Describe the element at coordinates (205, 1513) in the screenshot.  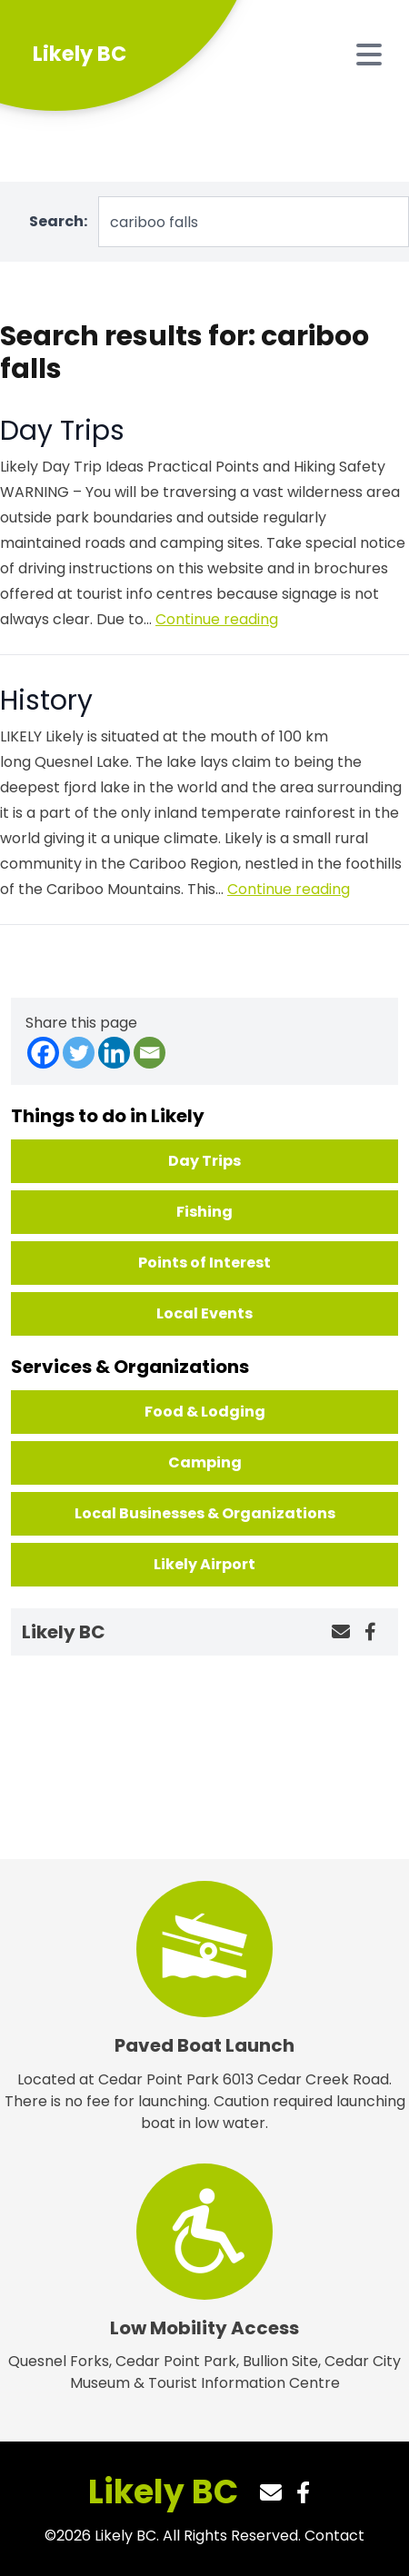
I see `Local Businesses & Organizations` at that location.